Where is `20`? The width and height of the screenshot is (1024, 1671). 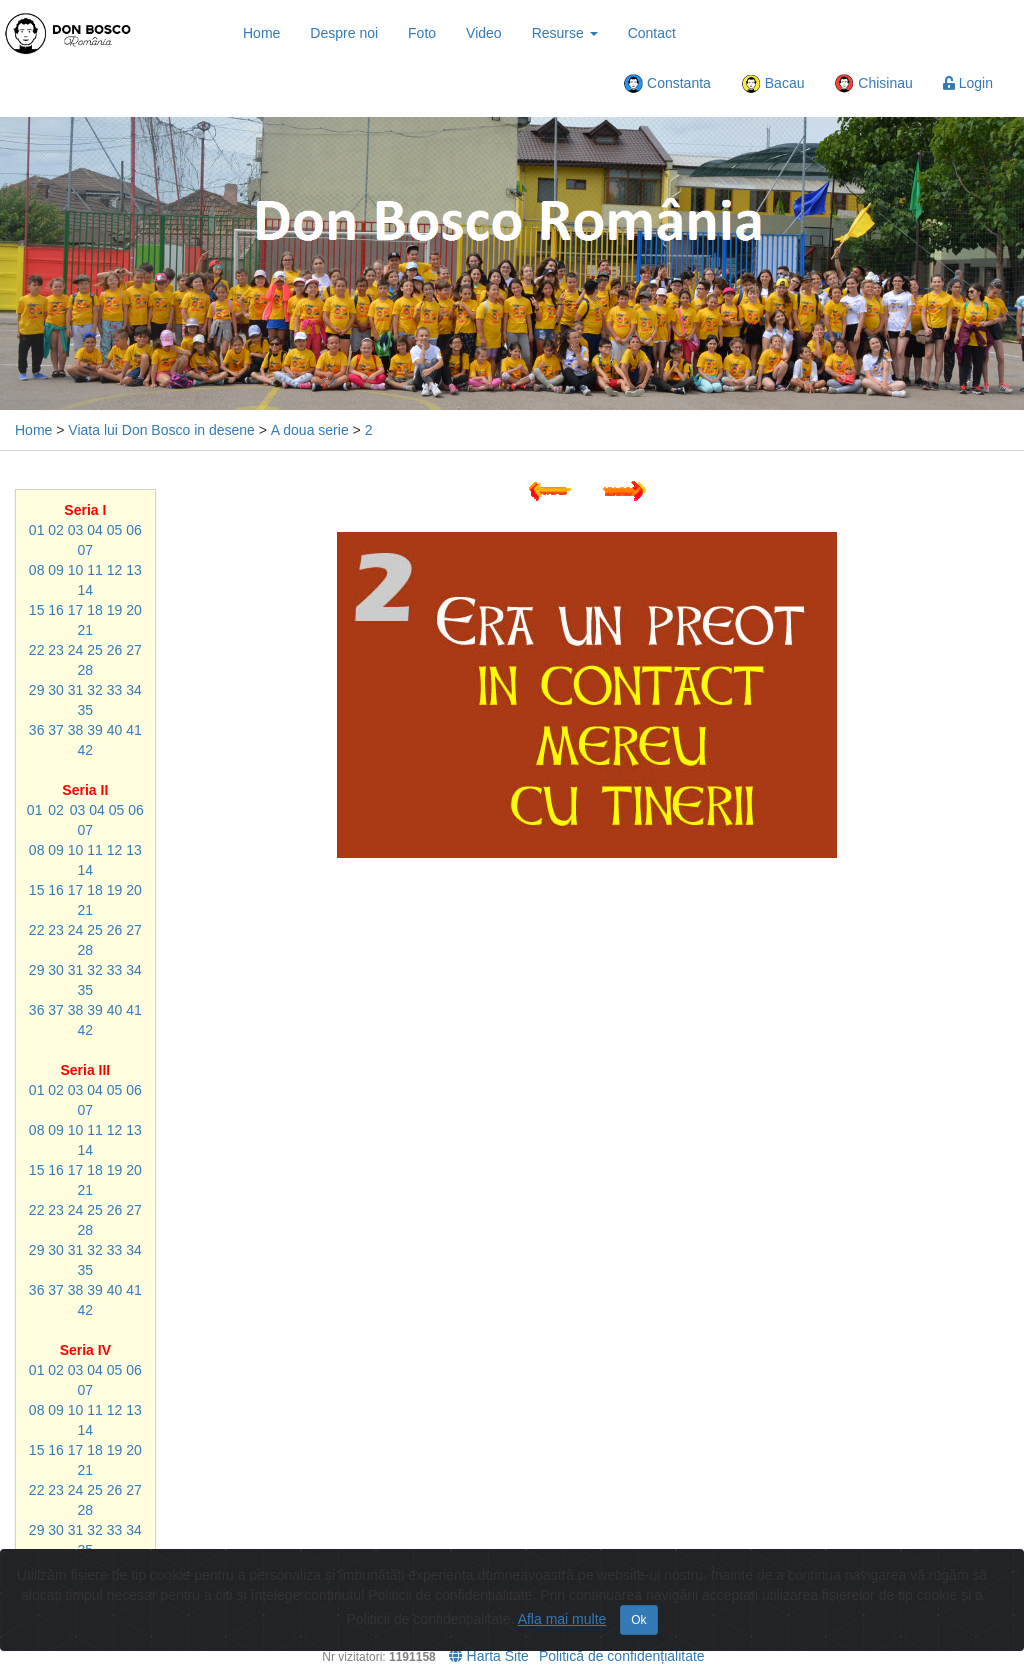
20 is located at coordinates (134, 610).